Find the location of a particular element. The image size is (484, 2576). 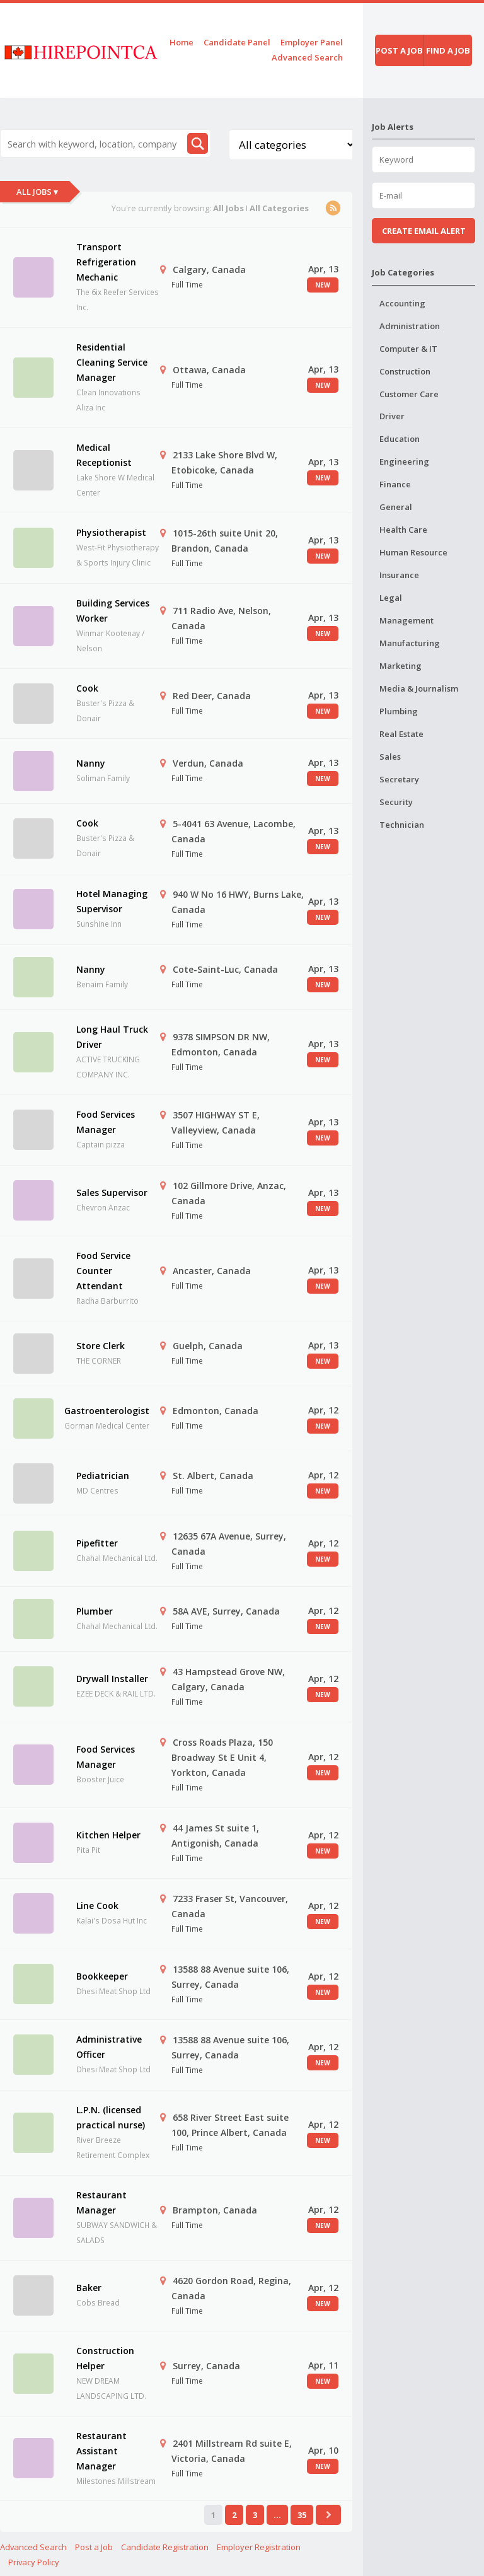

Restaurant Manager is located at coordinates (101, 2202).